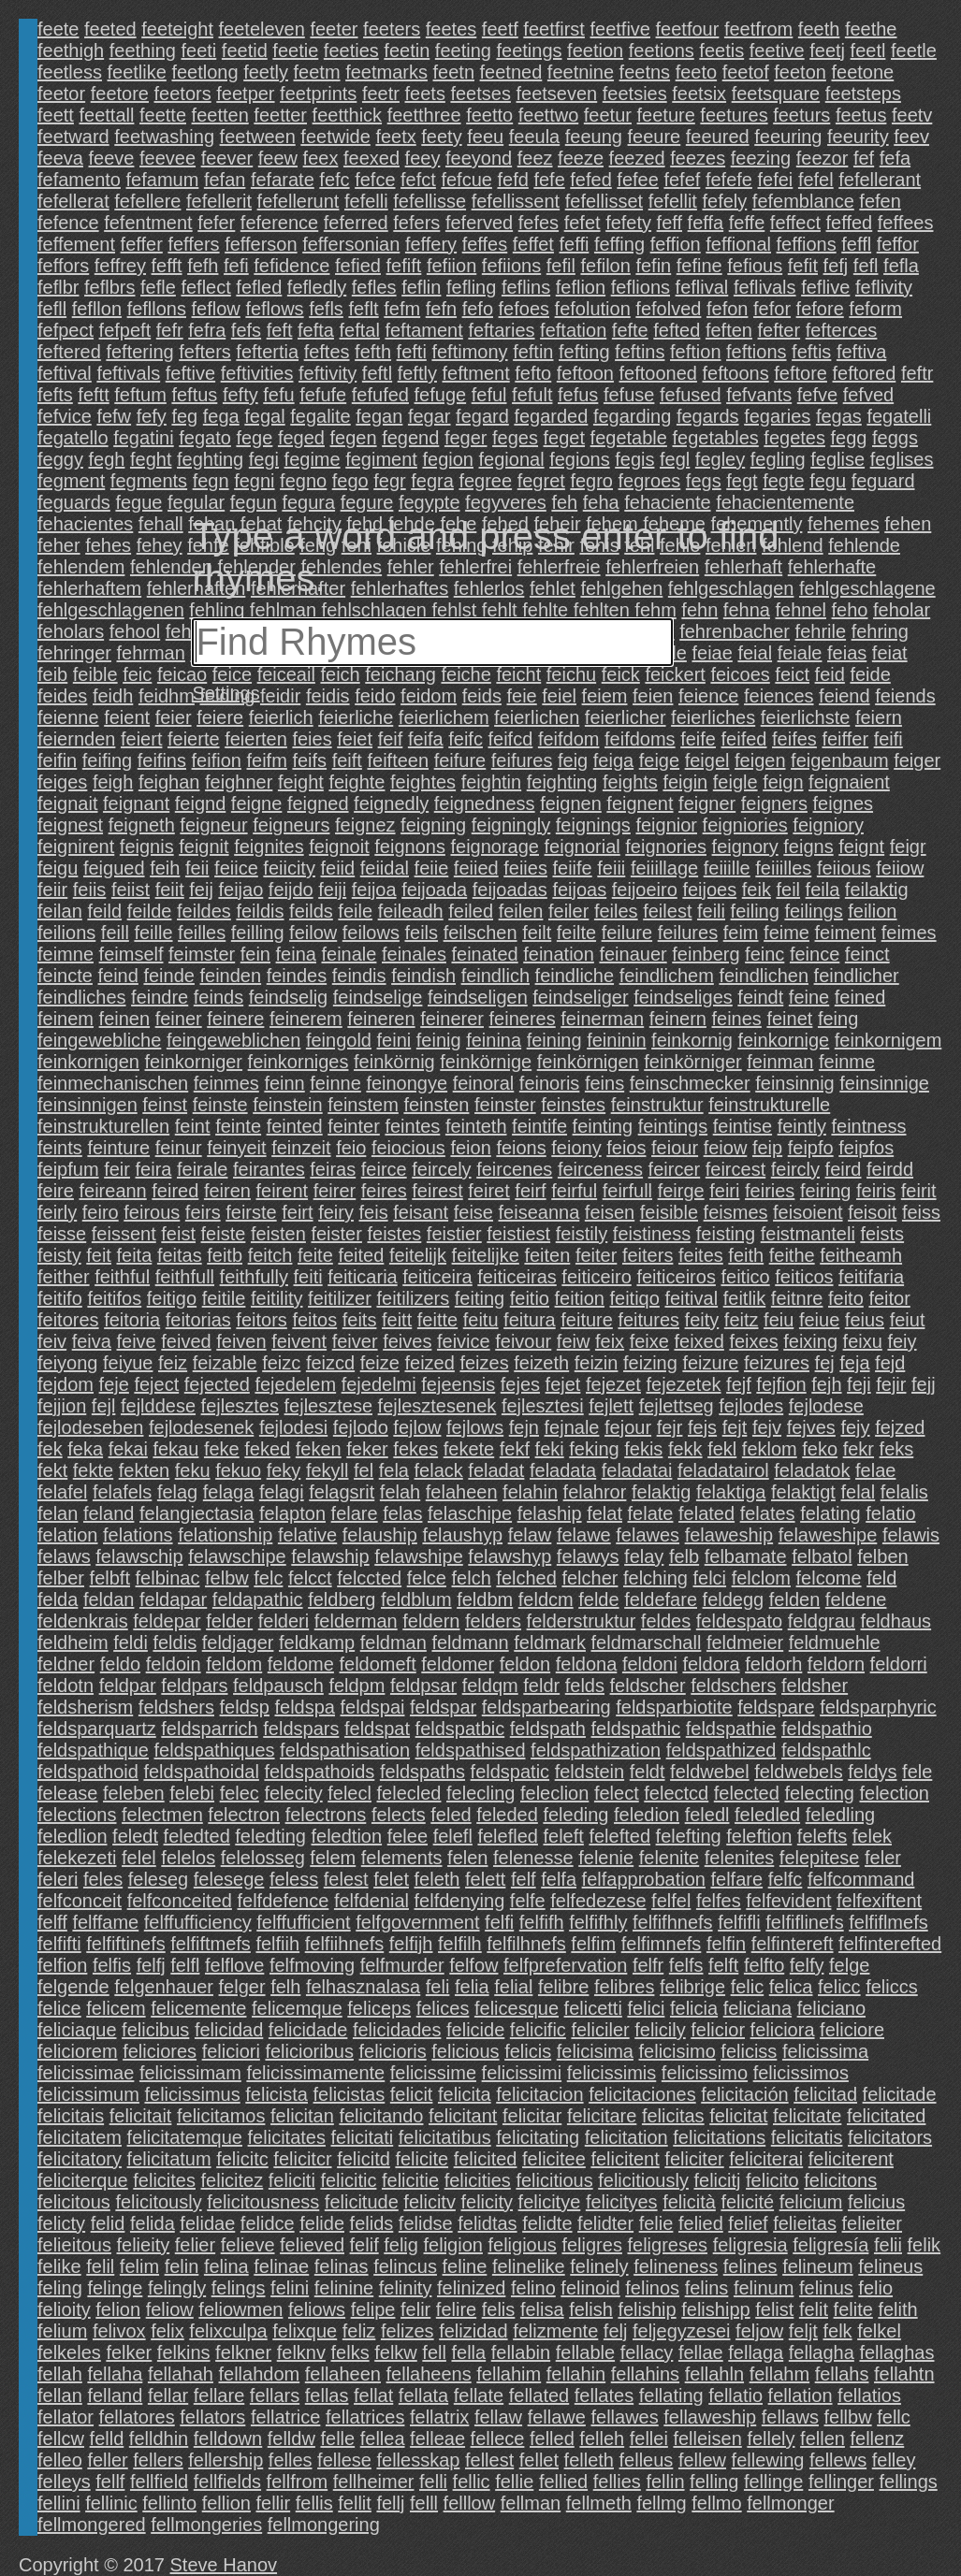 The image size is (961, 2576). Describe the element at coordinates (229, 1879) in the screenshot. I see `felesege` at that location.